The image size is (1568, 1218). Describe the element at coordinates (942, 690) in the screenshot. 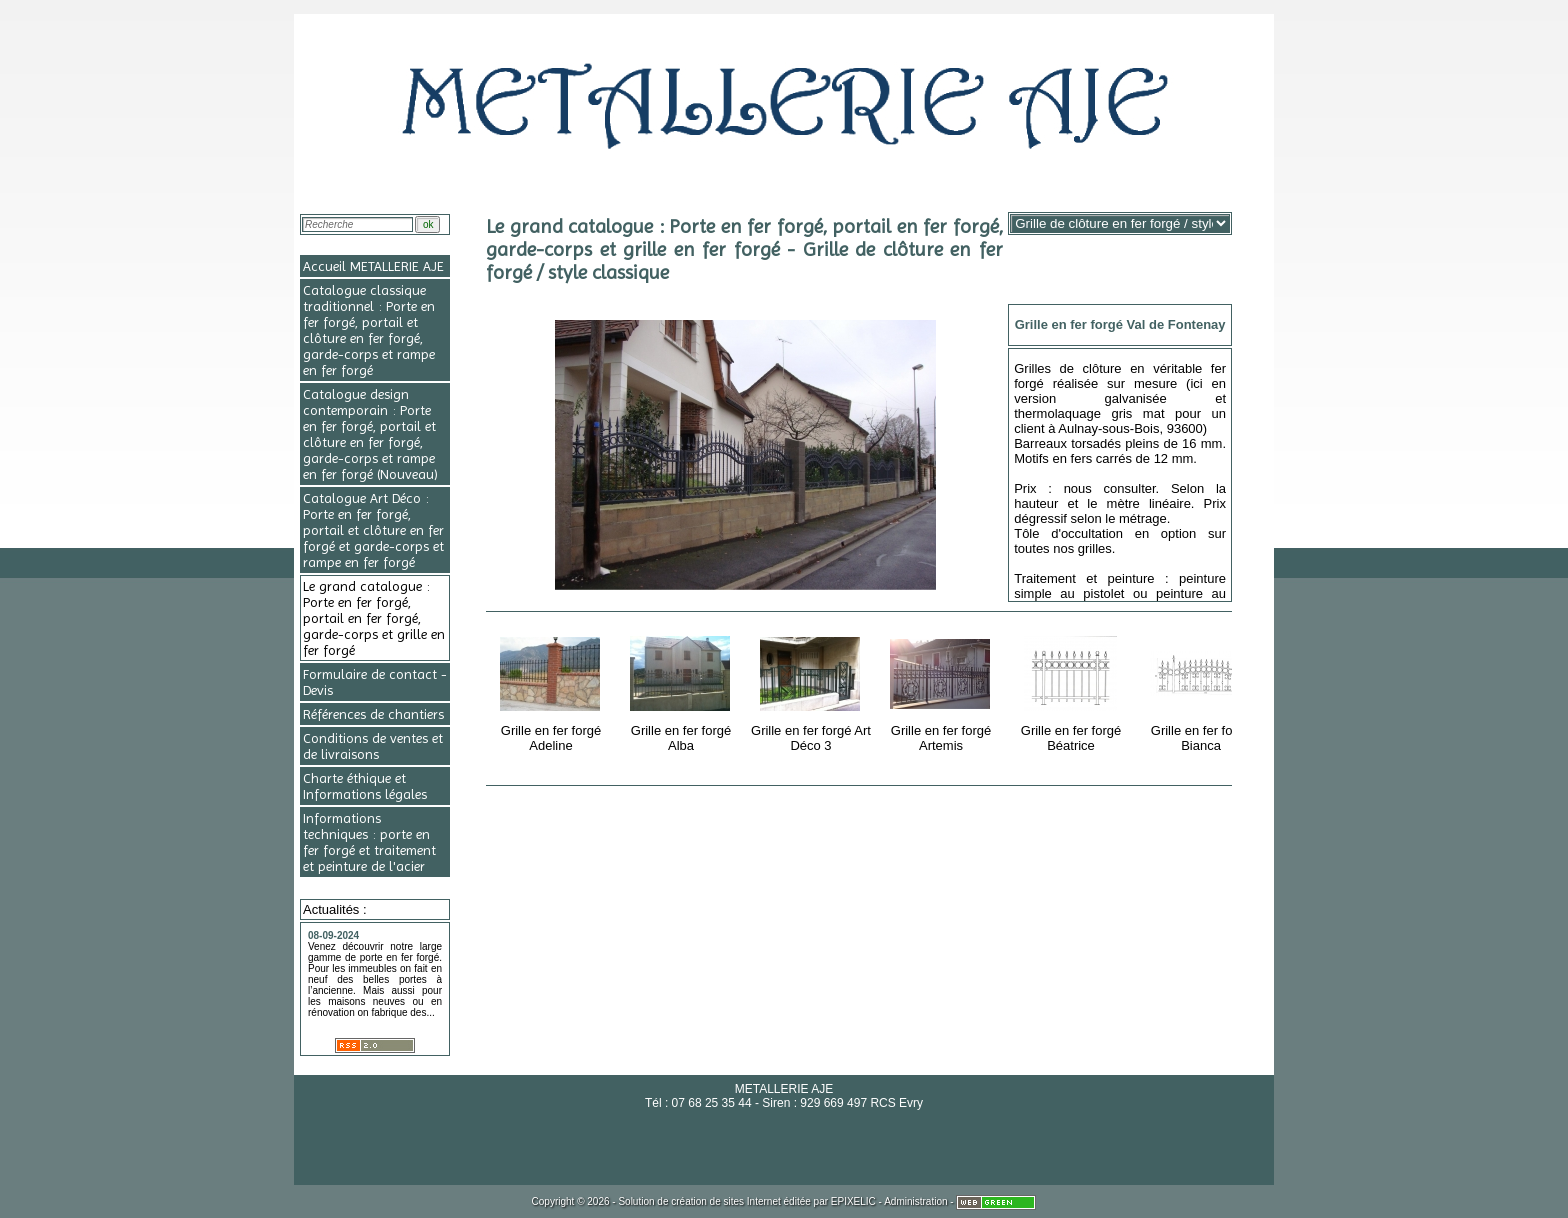

I see `Grille en fer forgé Artemis` at that location.